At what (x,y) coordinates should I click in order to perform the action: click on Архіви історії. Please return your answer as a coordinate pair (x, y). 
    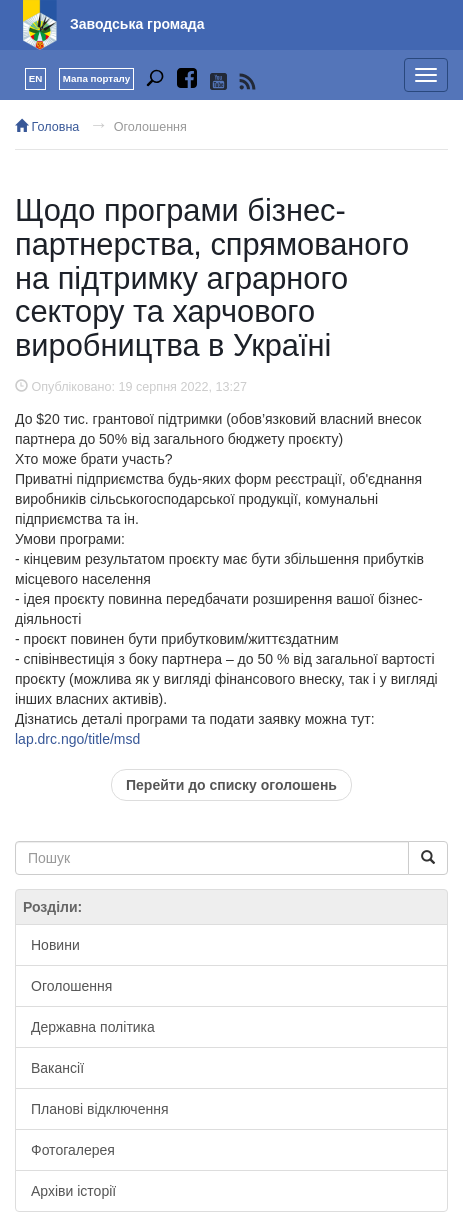
    Looking at the image, I should click on (73, 1191).